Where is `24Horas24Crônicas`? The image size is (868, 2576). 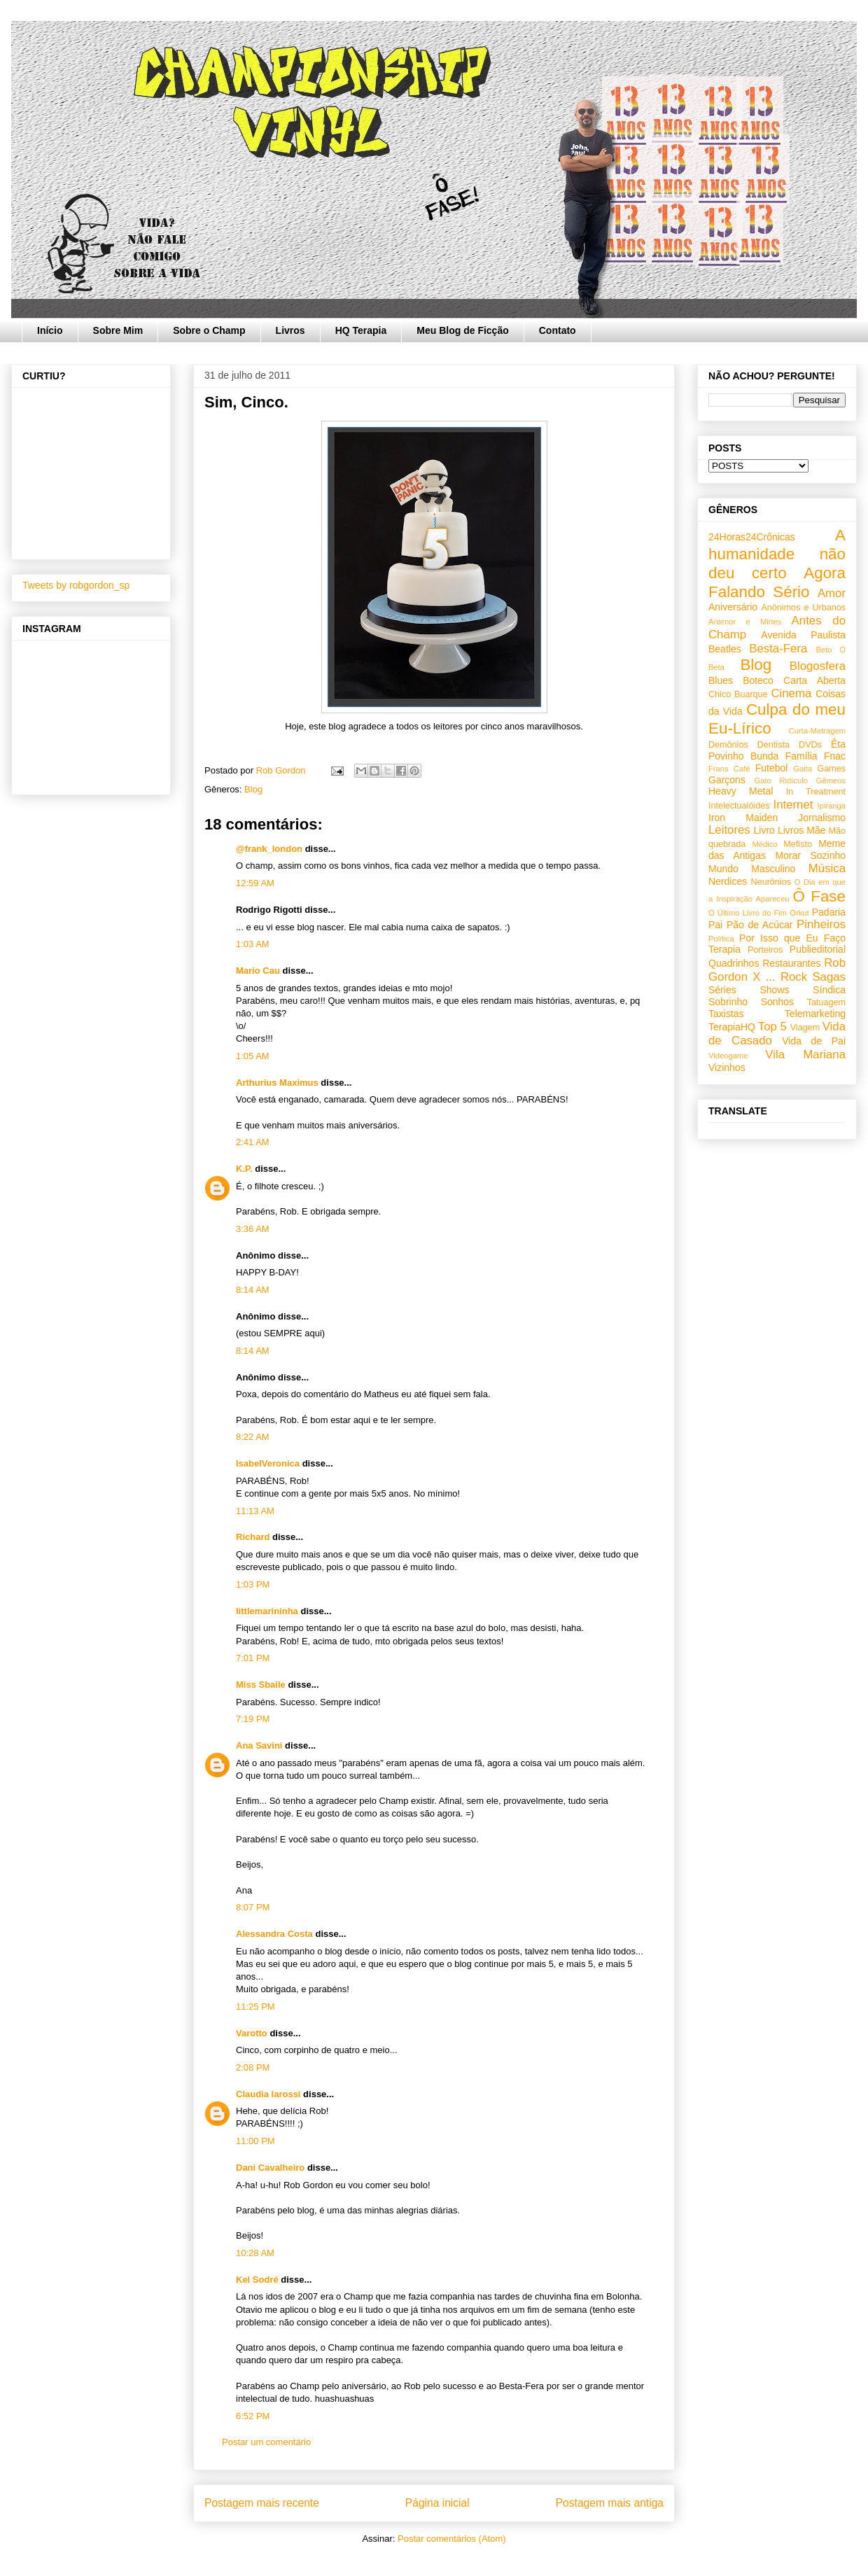 24Horas24Crônicas is located at coordinates (751, 536).